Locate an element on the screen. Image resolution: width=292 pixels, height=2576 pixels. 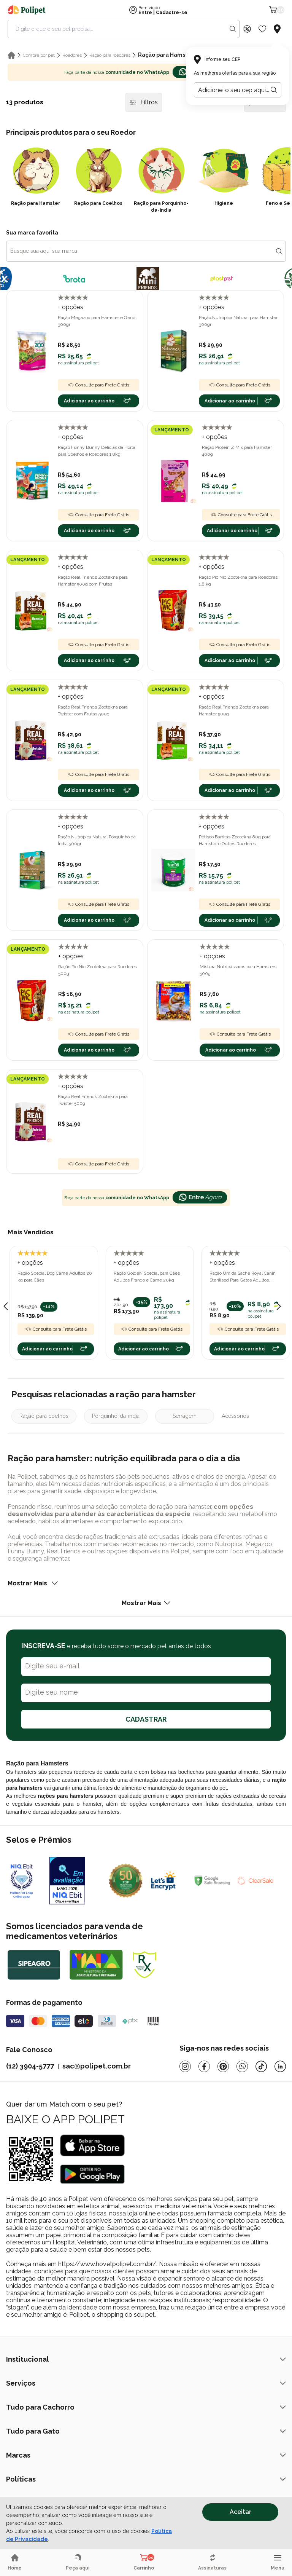
CADASTRAR is located at coordinates (146, 1719).